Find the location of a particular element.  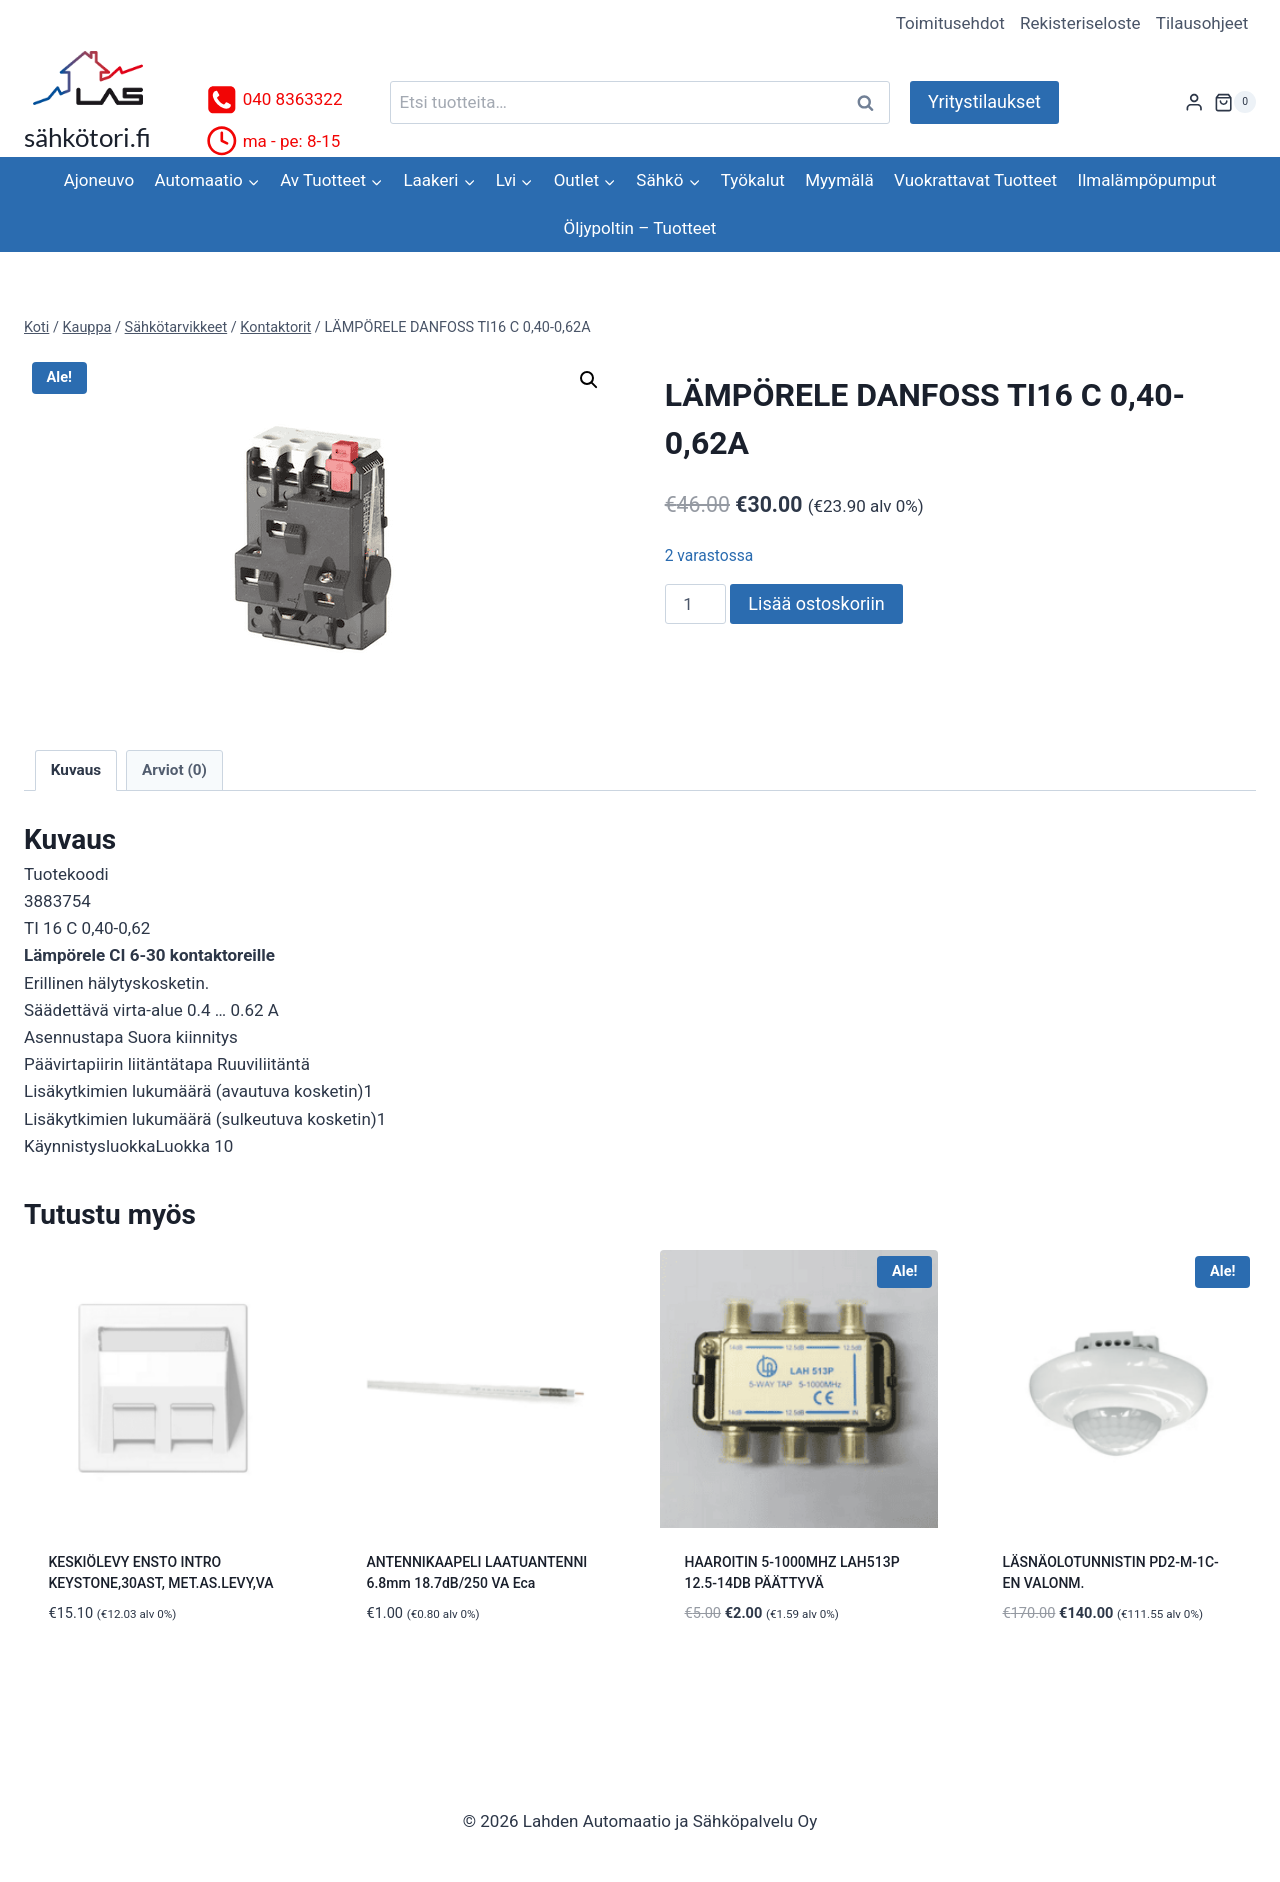

Öljypoltin – Tuotteet is located at coordinates (640, 228).